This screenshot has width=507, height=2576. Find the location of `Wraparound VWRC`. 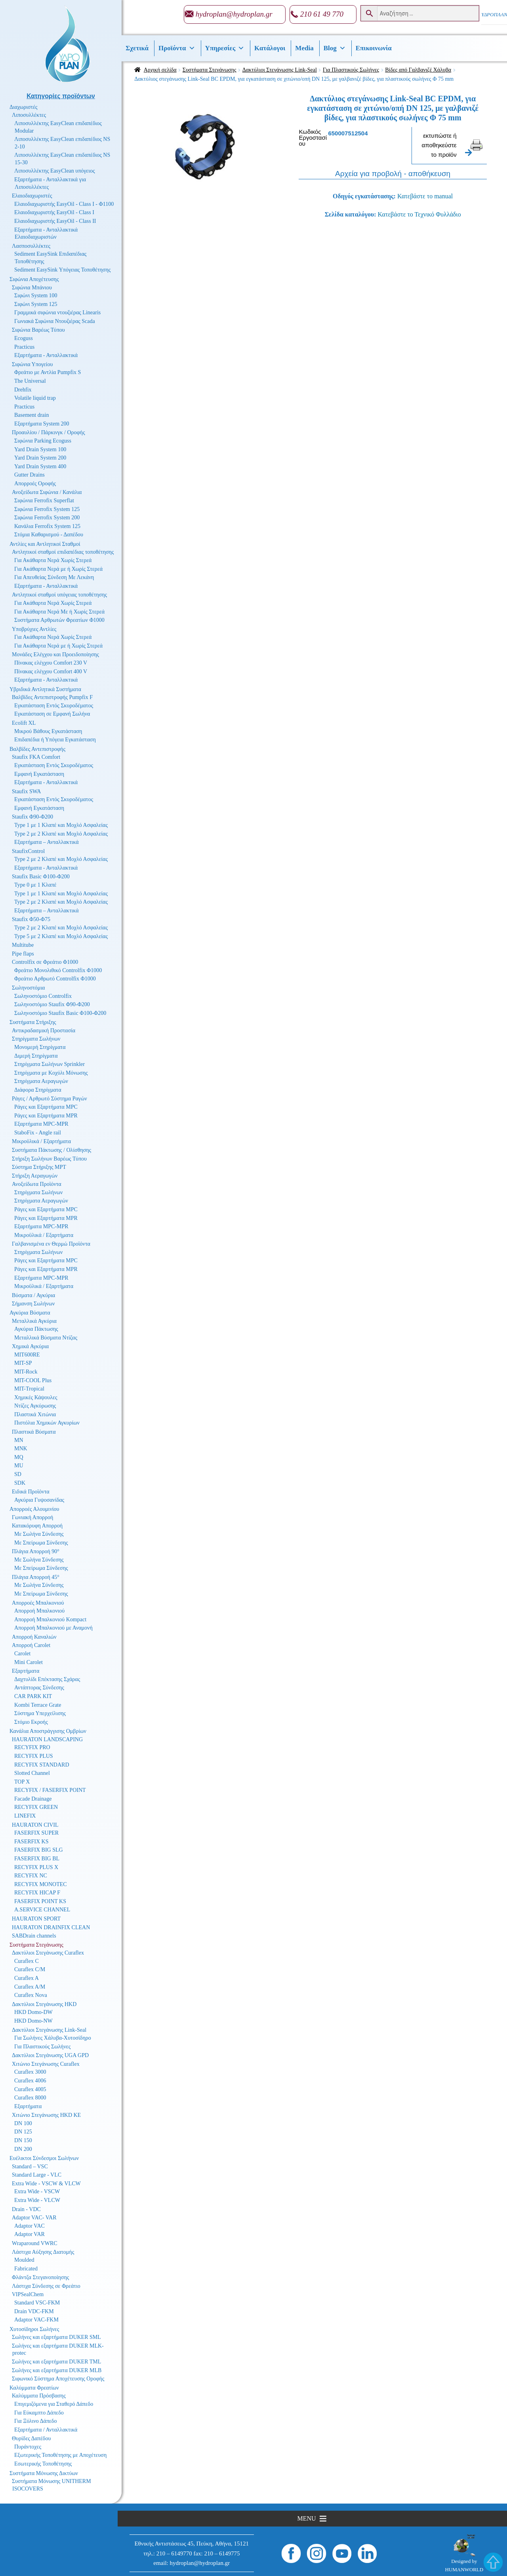

Wraparound VWRC is located at coordinates (34, 2243).